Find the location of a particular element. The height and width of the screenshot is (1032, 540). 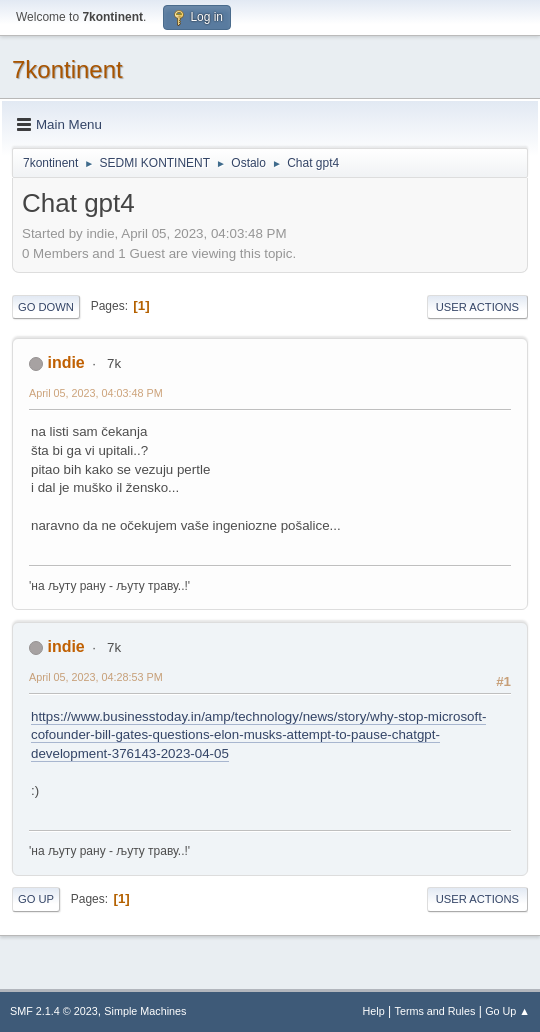

SMF 2.1.4 © 2023 is located at coordinates (54, 1011).